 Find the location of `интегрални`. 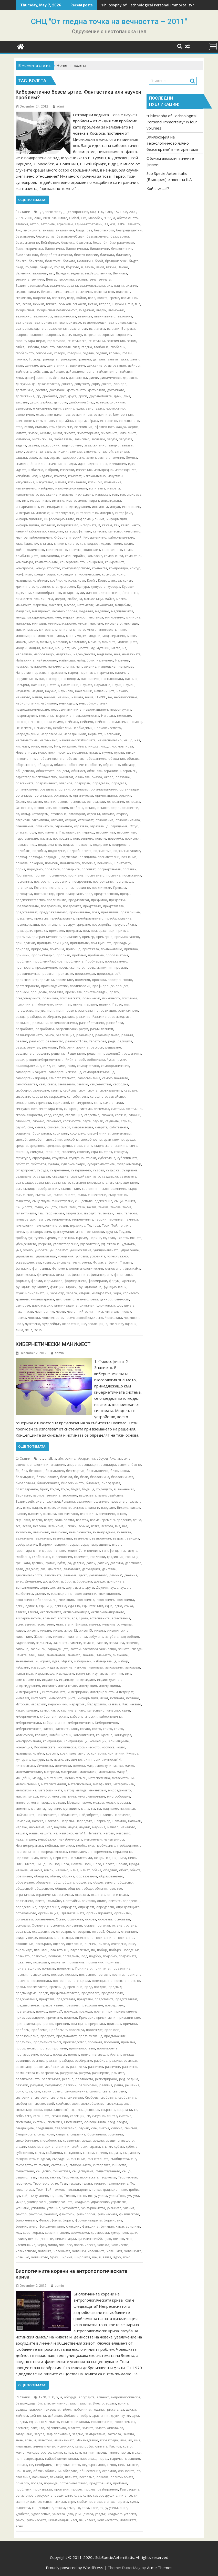

интегрални is located at coordinates (25, 513).